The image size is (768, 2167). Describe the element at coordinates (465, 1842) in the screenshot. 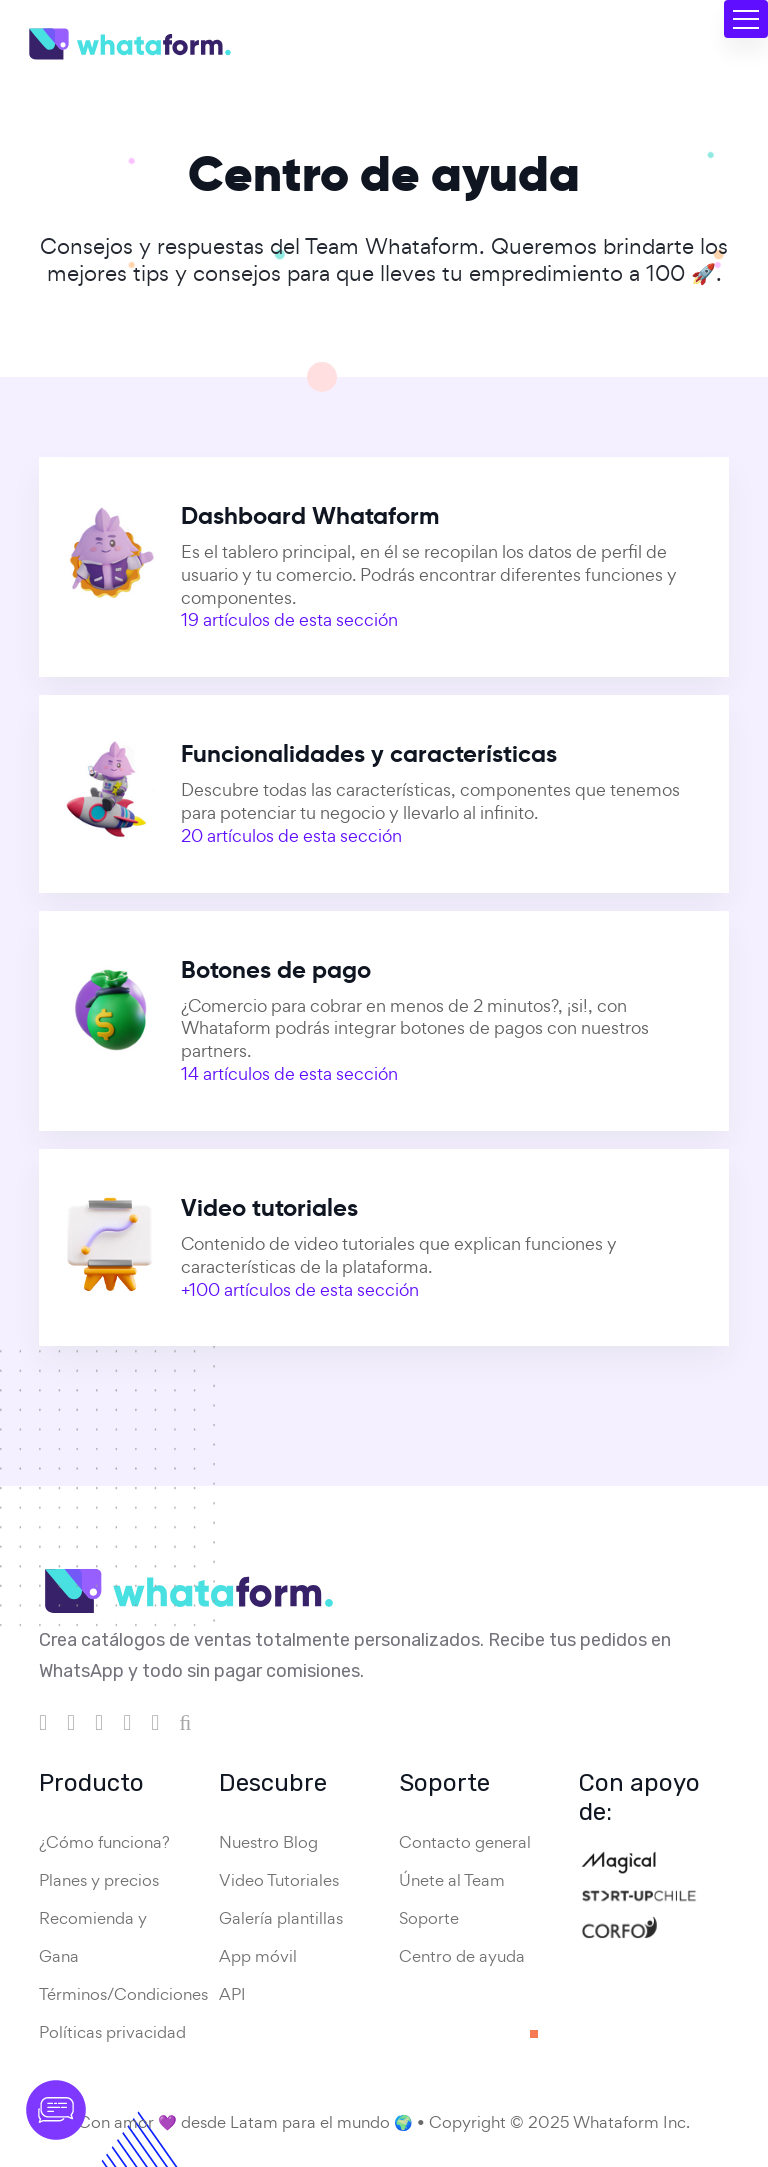

I see `Contacto general` at that location.